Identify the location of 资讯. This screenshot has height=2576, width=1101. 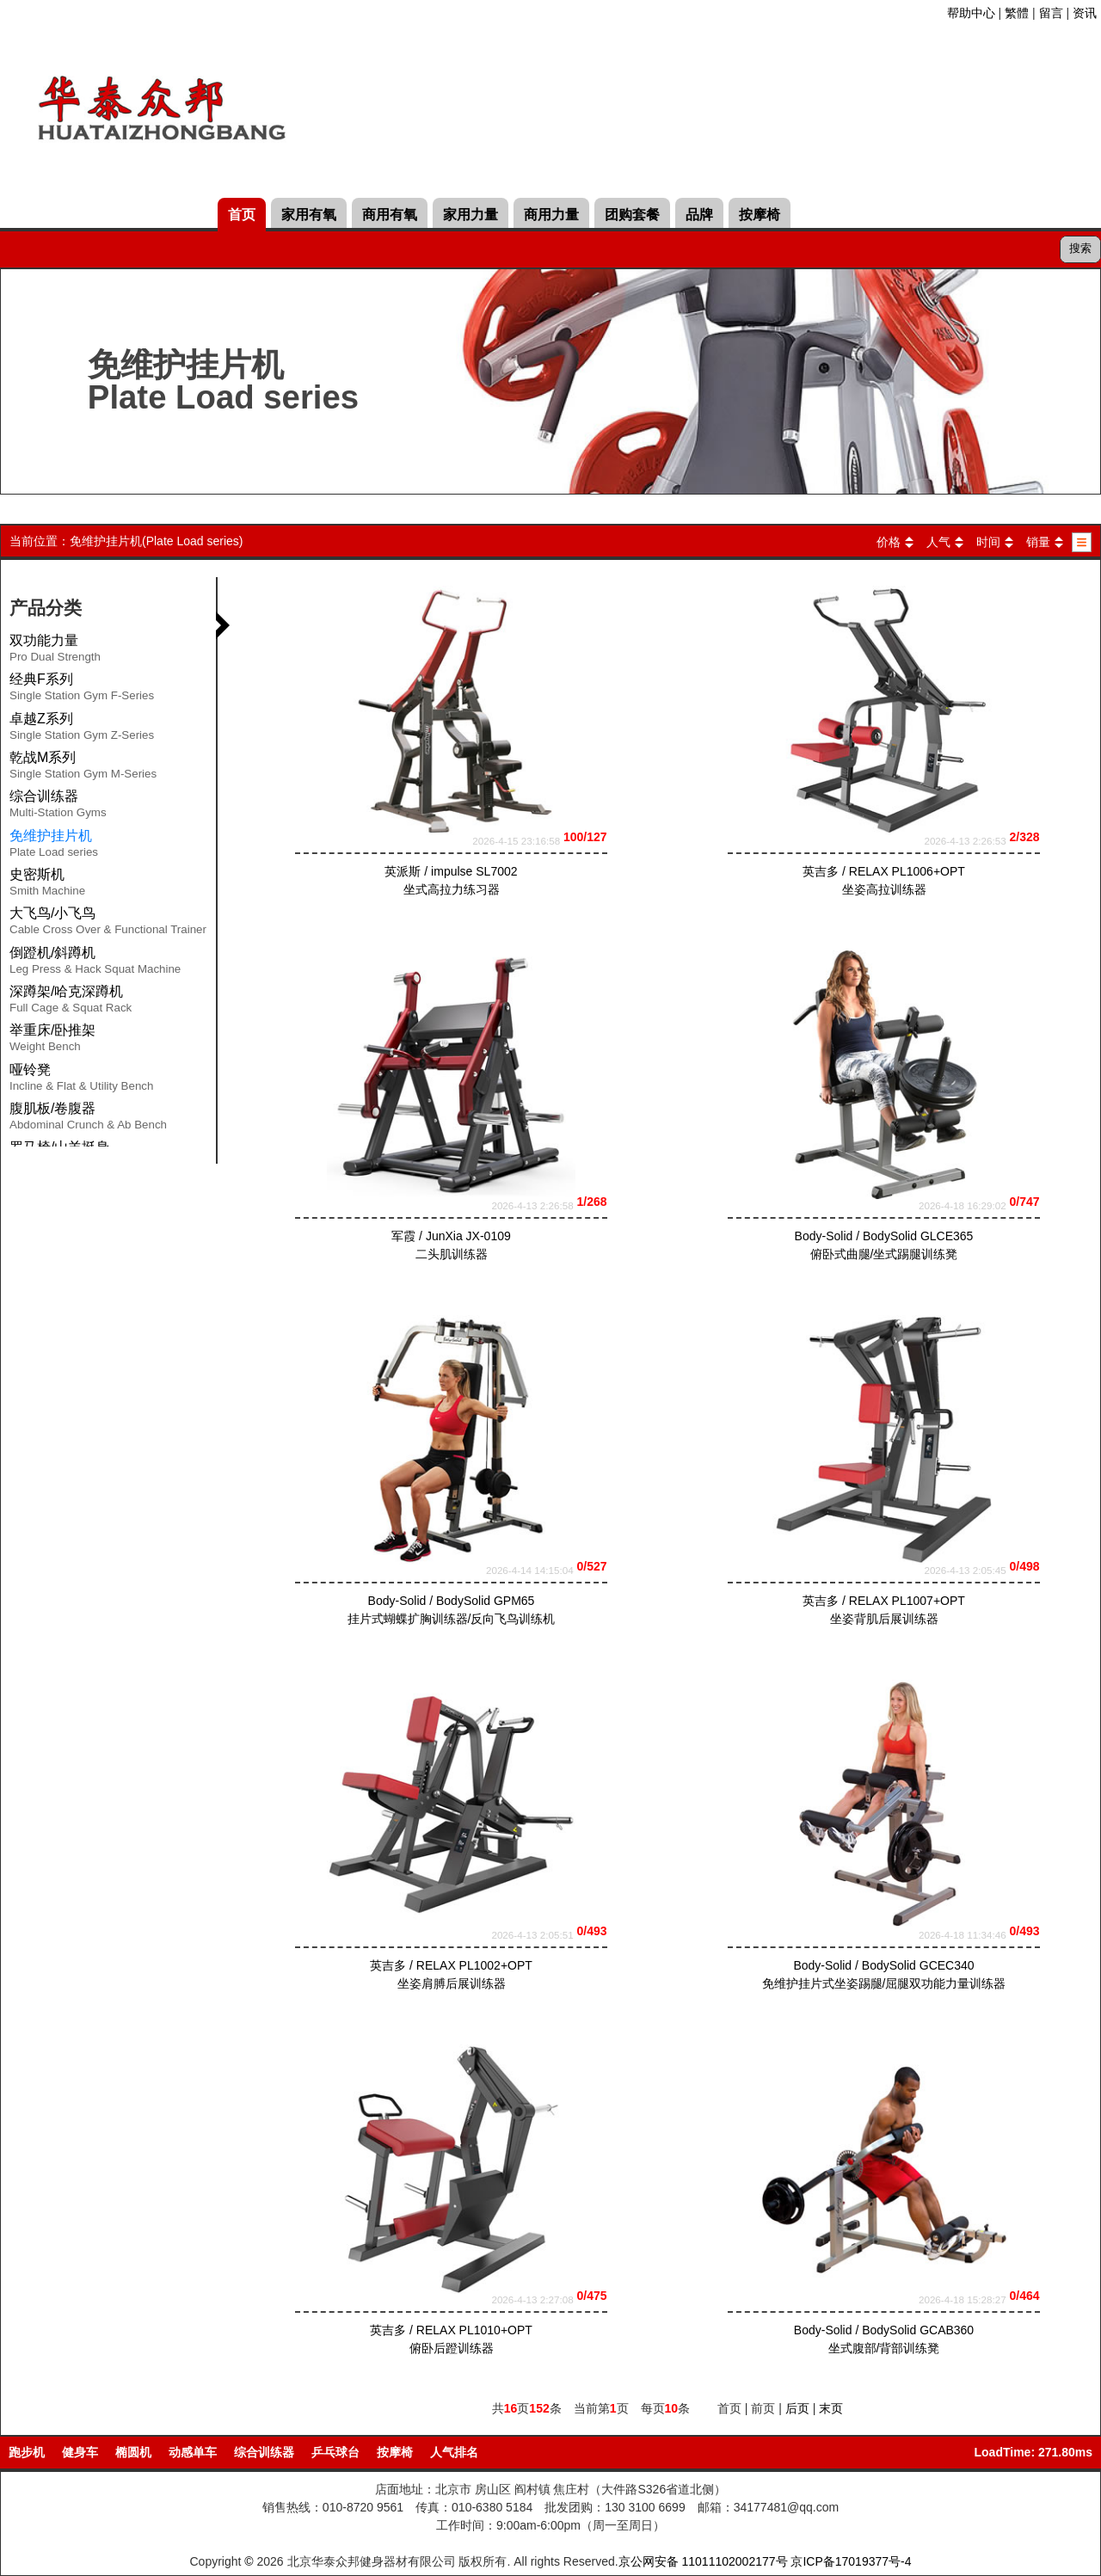
(1085, 13).